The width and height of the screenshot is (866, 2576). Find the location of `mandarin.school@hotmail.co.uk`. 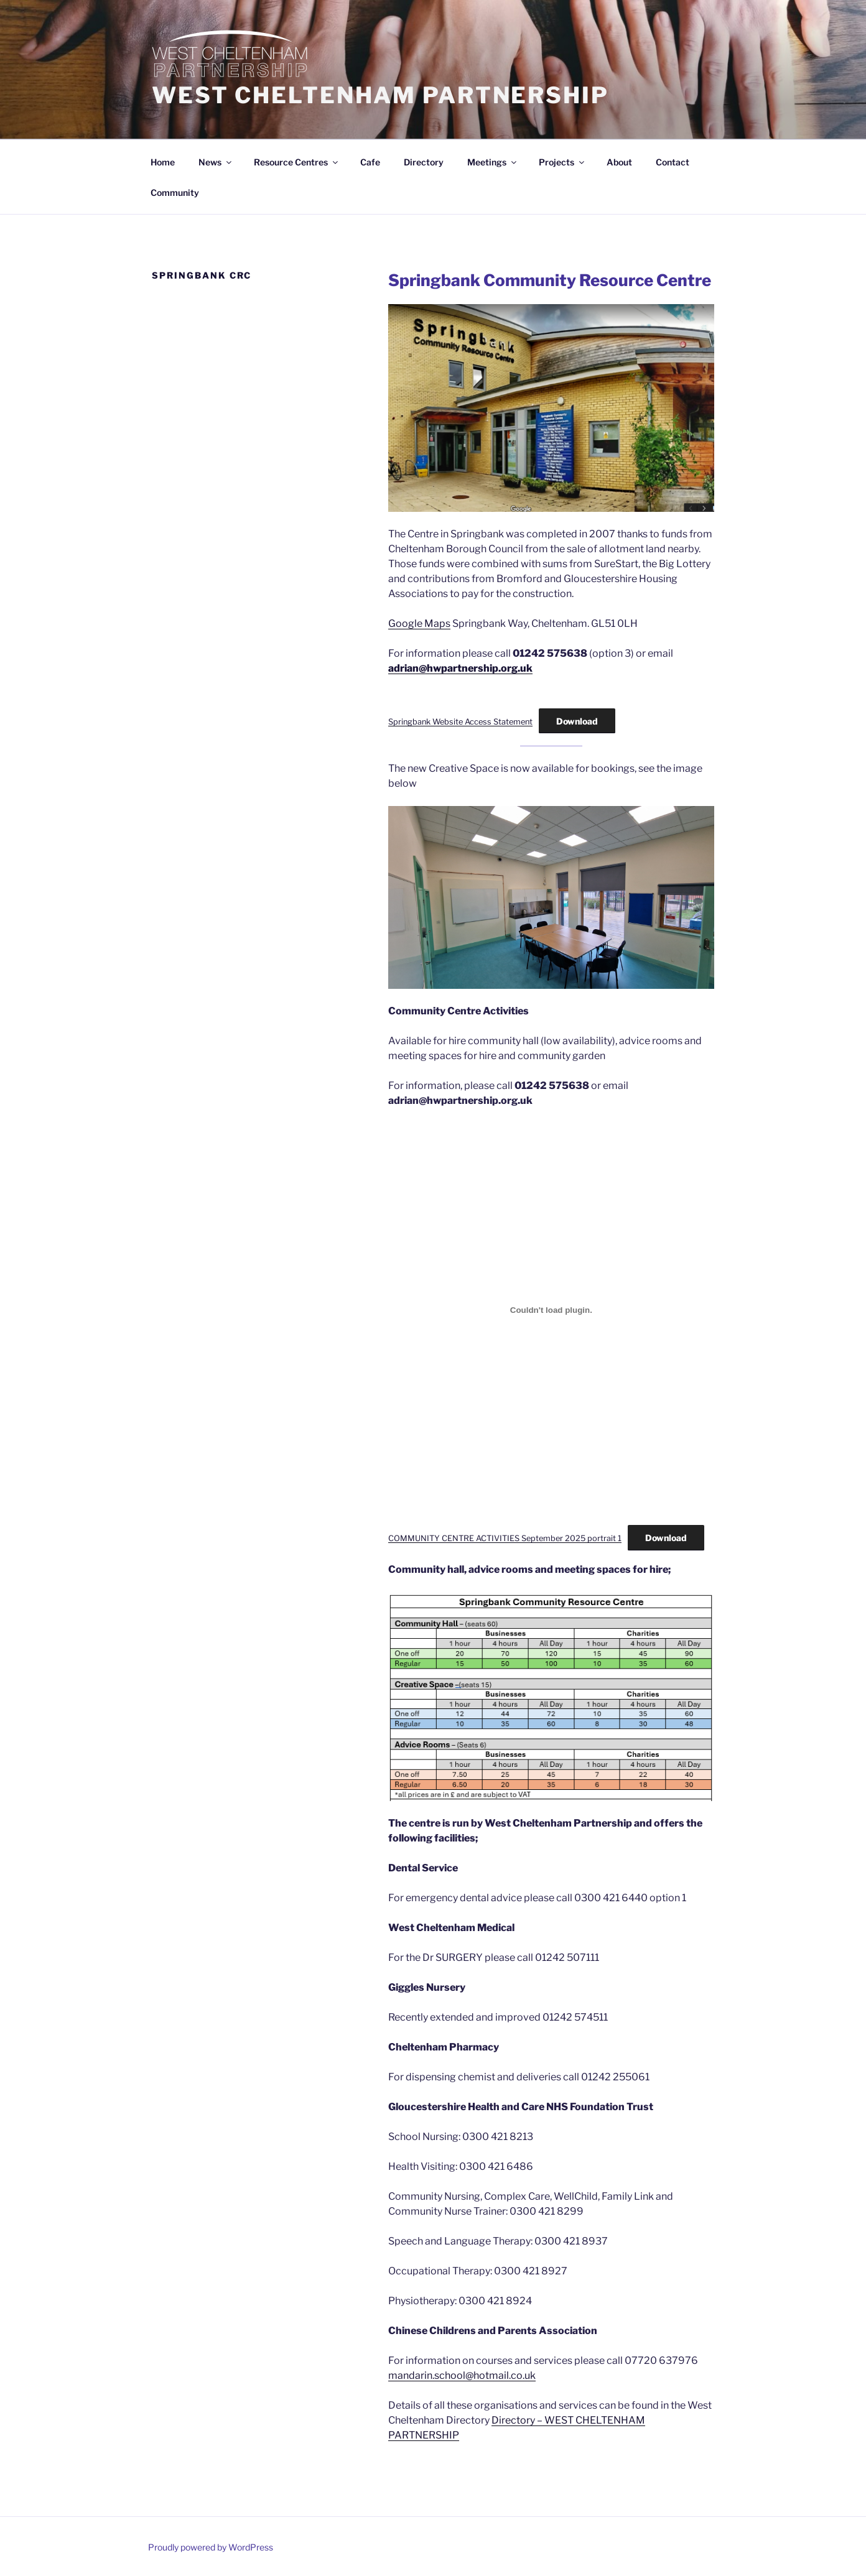

mandarin.school@hotmail.co.uk is located at coordinates (462, 2375).